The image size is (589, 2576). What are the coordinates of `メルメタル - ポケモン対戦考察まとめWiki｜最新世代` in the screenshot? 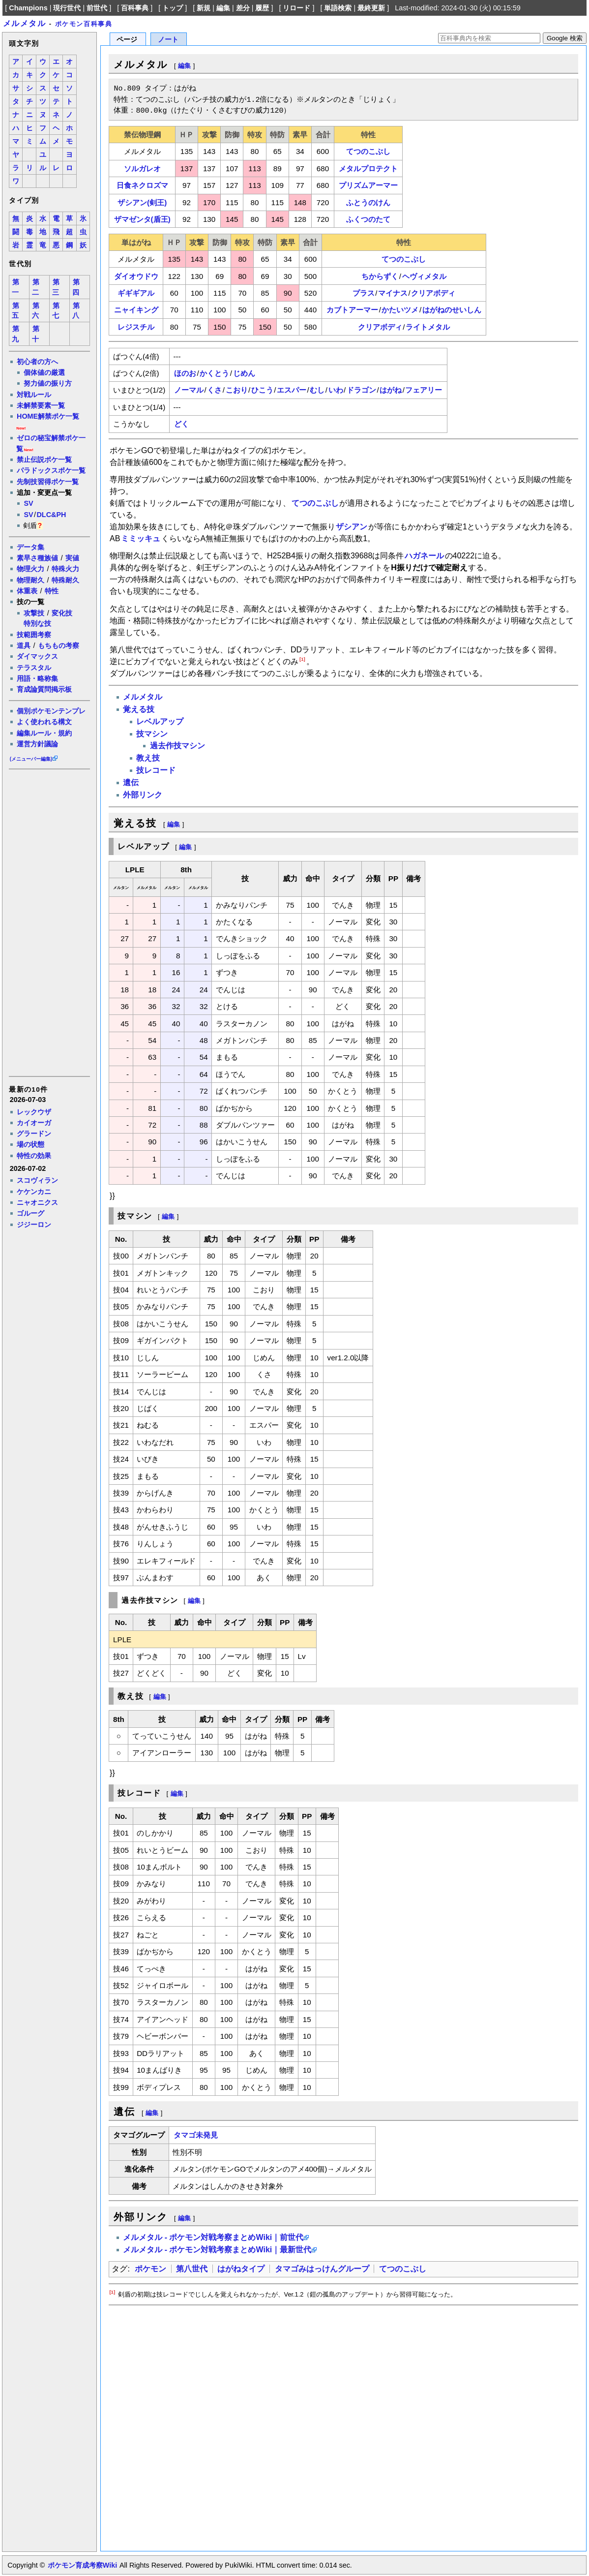 It's located at (217, 2249).